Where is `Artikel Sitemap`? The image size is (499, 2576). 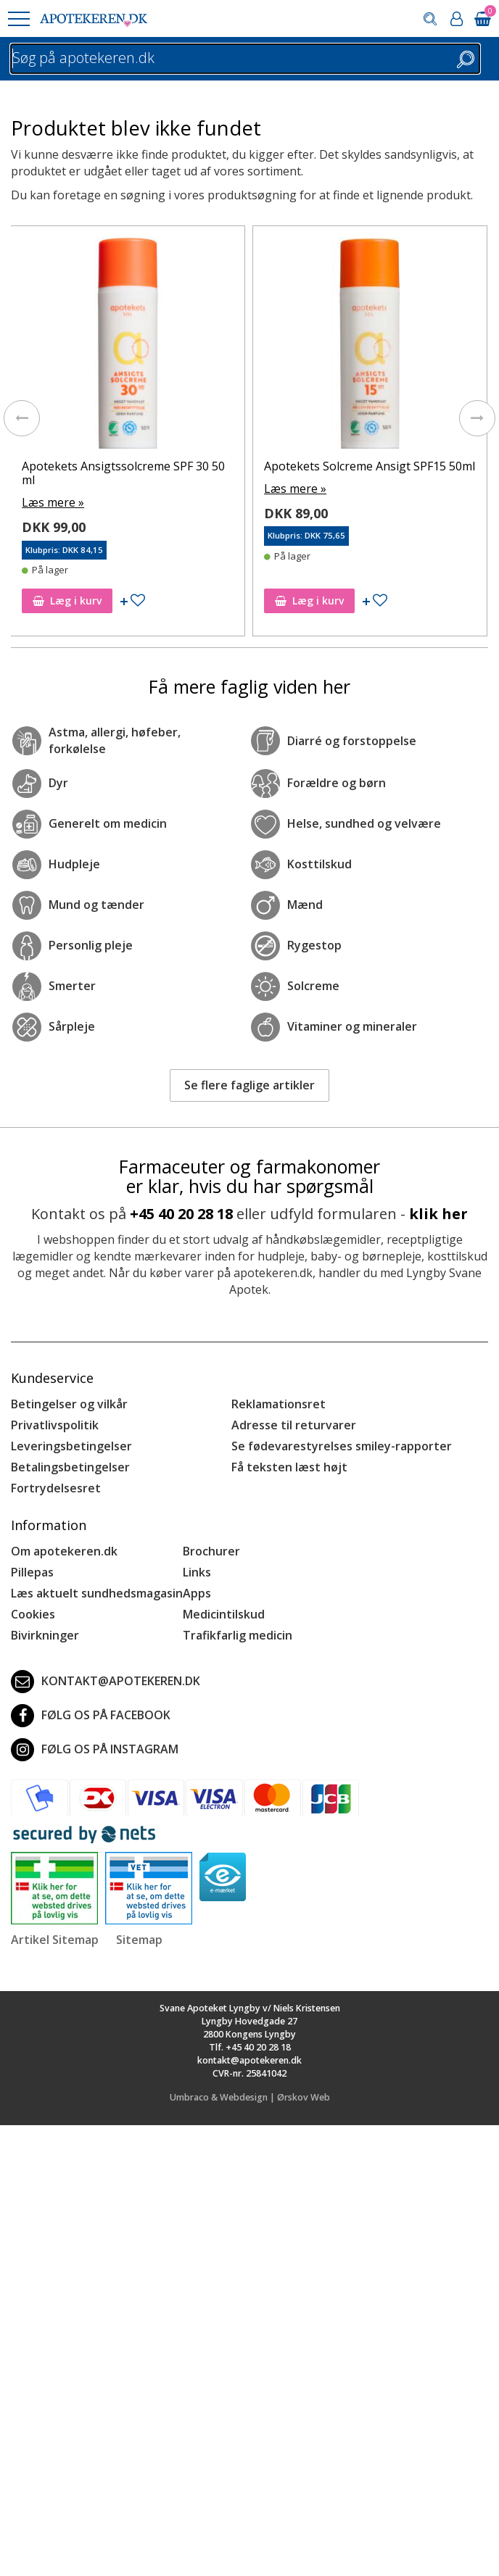
Artikel Sitemap is located at coordinates (55, 1940).